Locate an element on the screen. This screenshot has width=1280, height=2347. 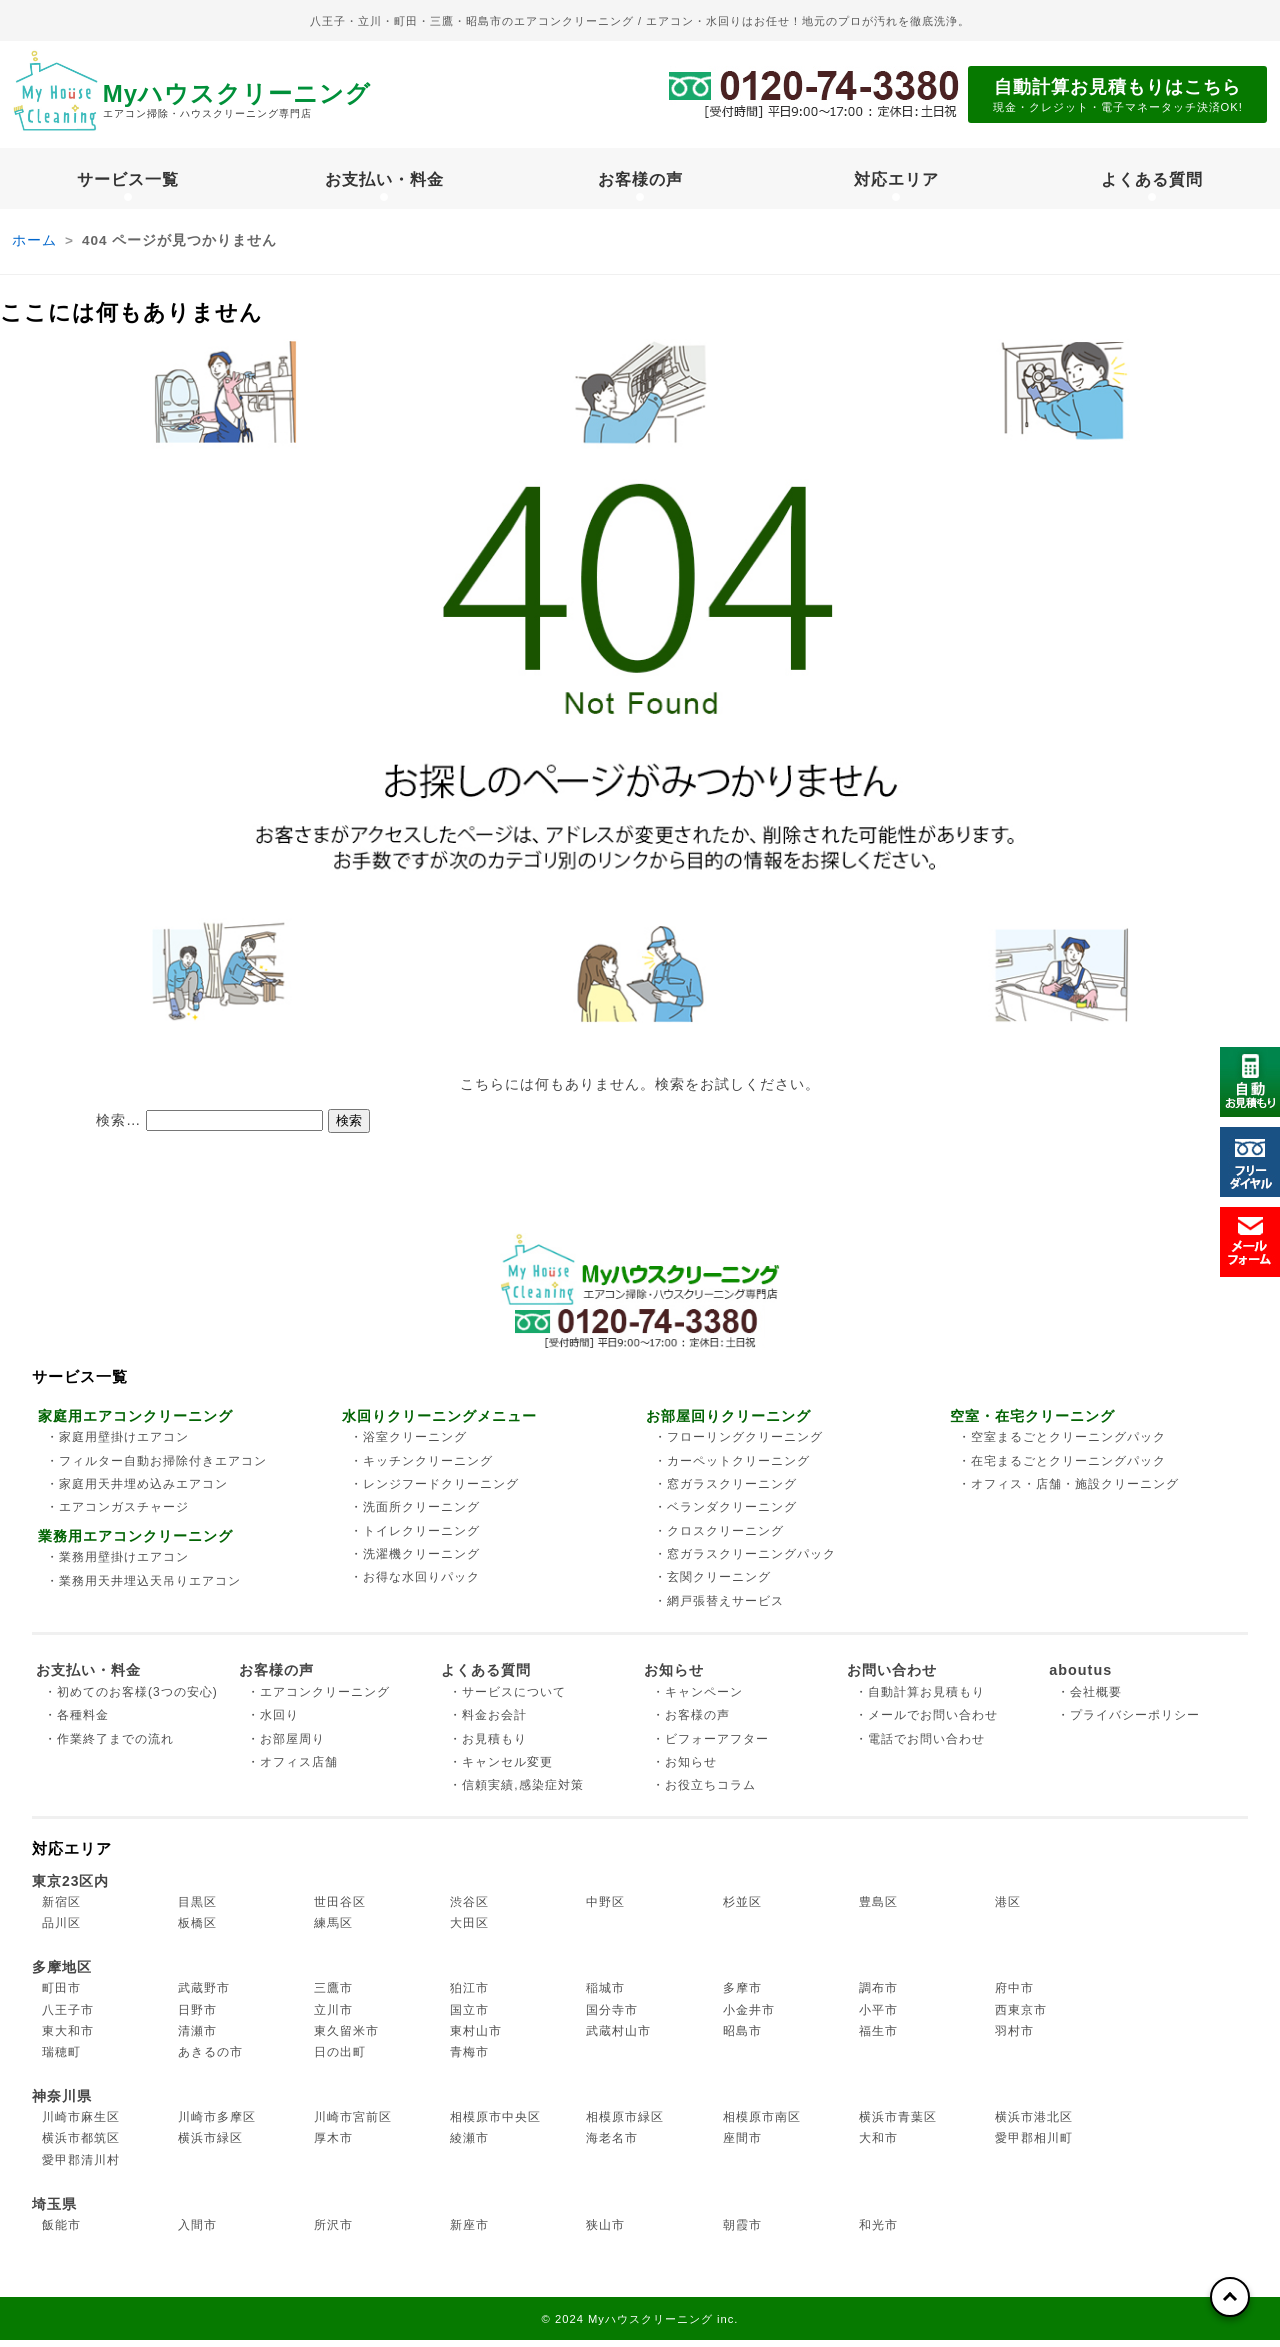
・お得な水回り is located at coordinates (415, 1585).